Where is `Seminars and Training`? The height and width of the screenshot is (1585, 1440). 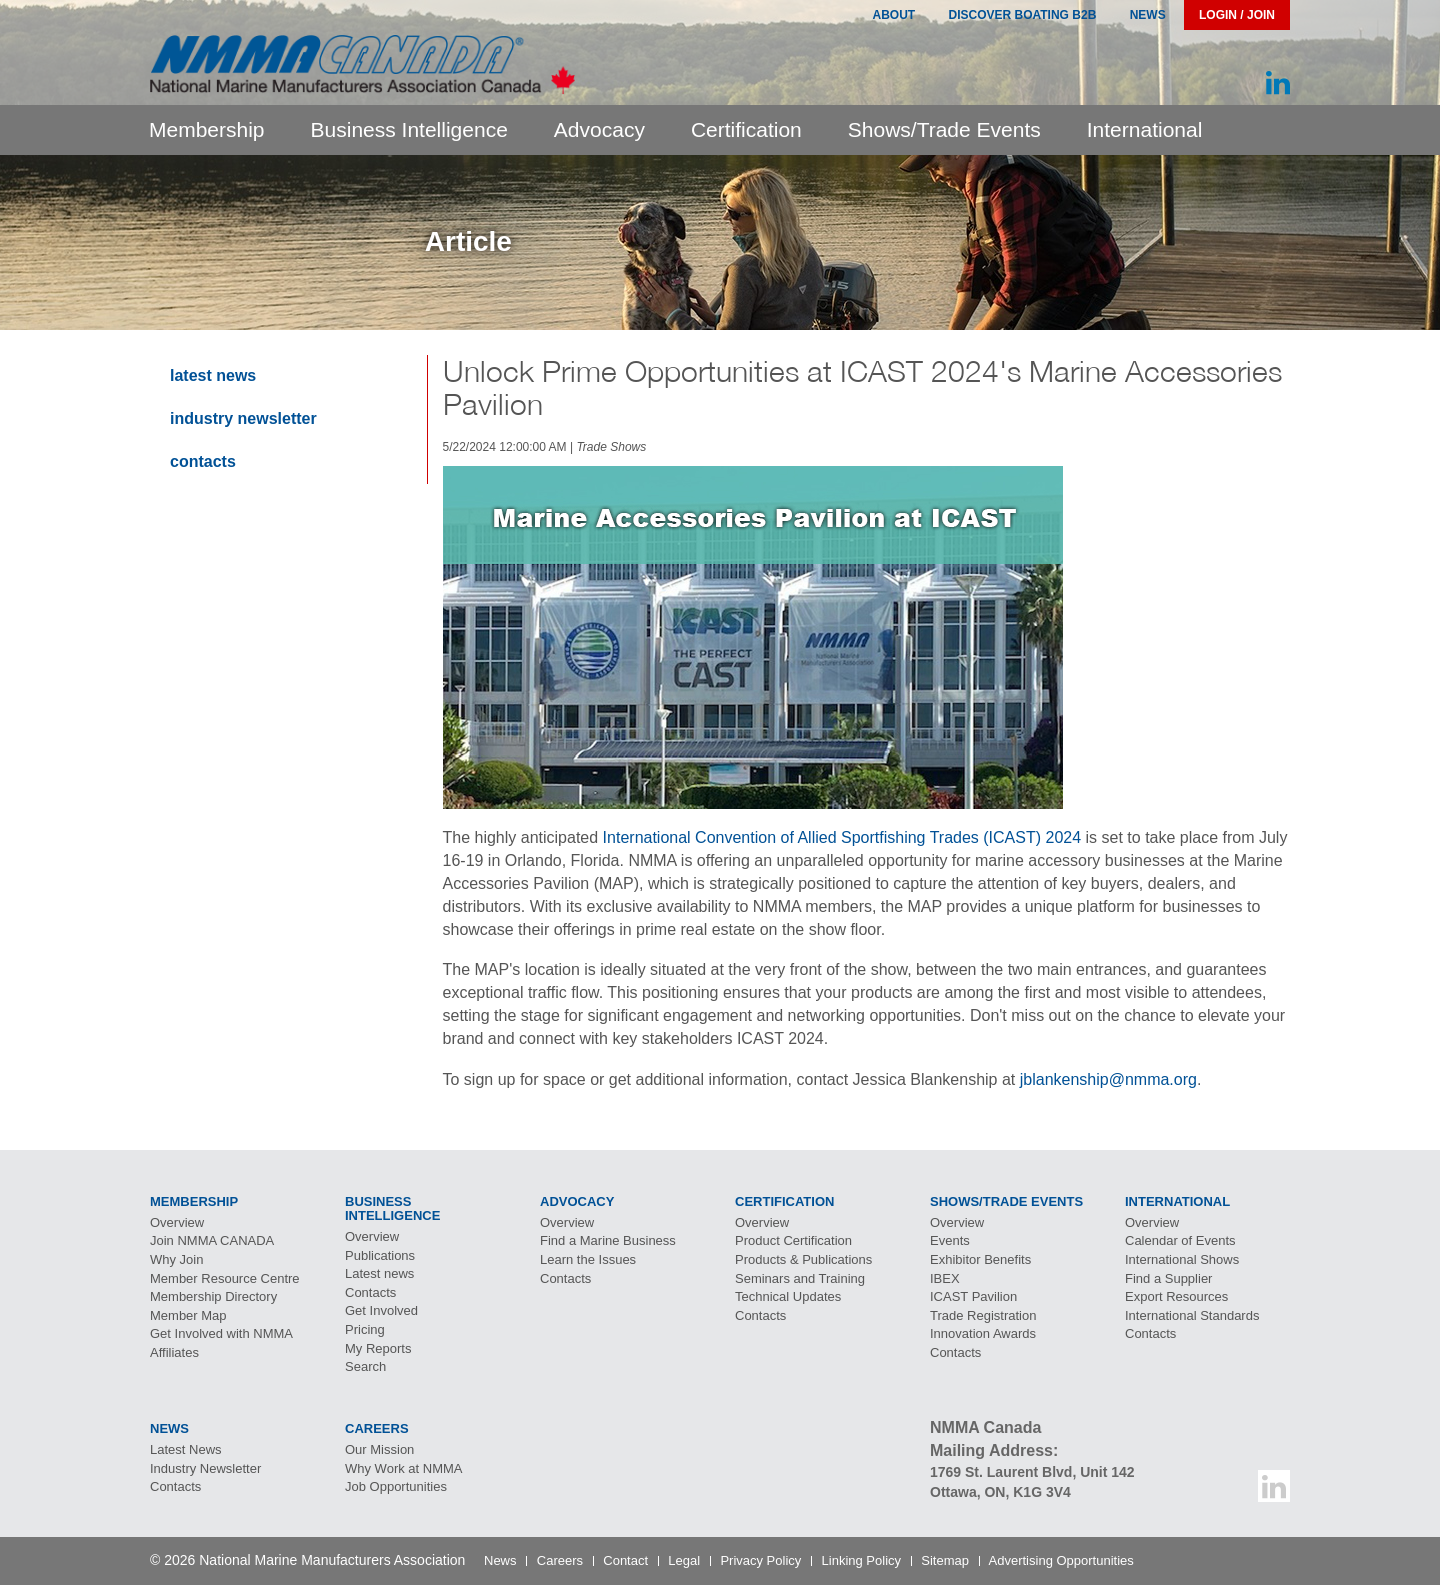 Seminars and Training is located at coordinates (800, 1278).